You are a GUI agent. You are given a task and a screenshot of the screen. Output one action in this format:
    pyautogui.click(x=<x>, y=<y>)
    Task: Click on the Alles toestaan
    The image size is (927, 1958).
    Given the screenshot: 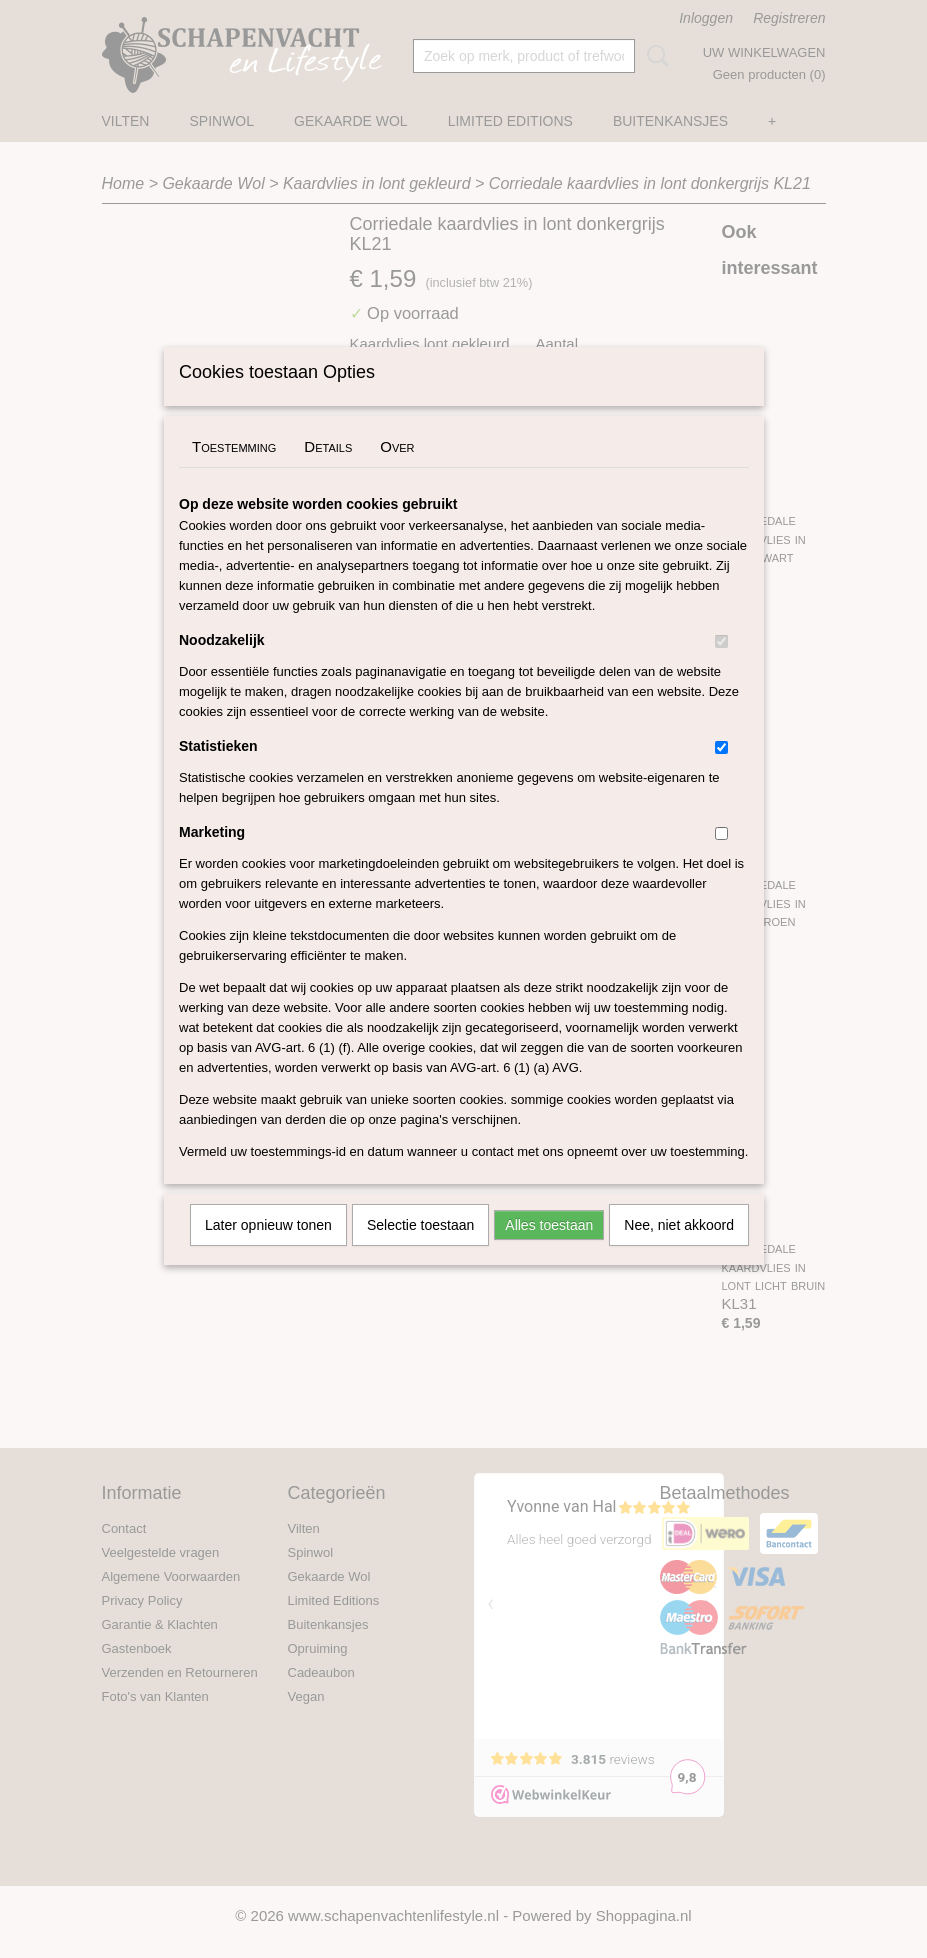 What is the action you would take?
    pyautogui.click(x=549, y=1251)
    